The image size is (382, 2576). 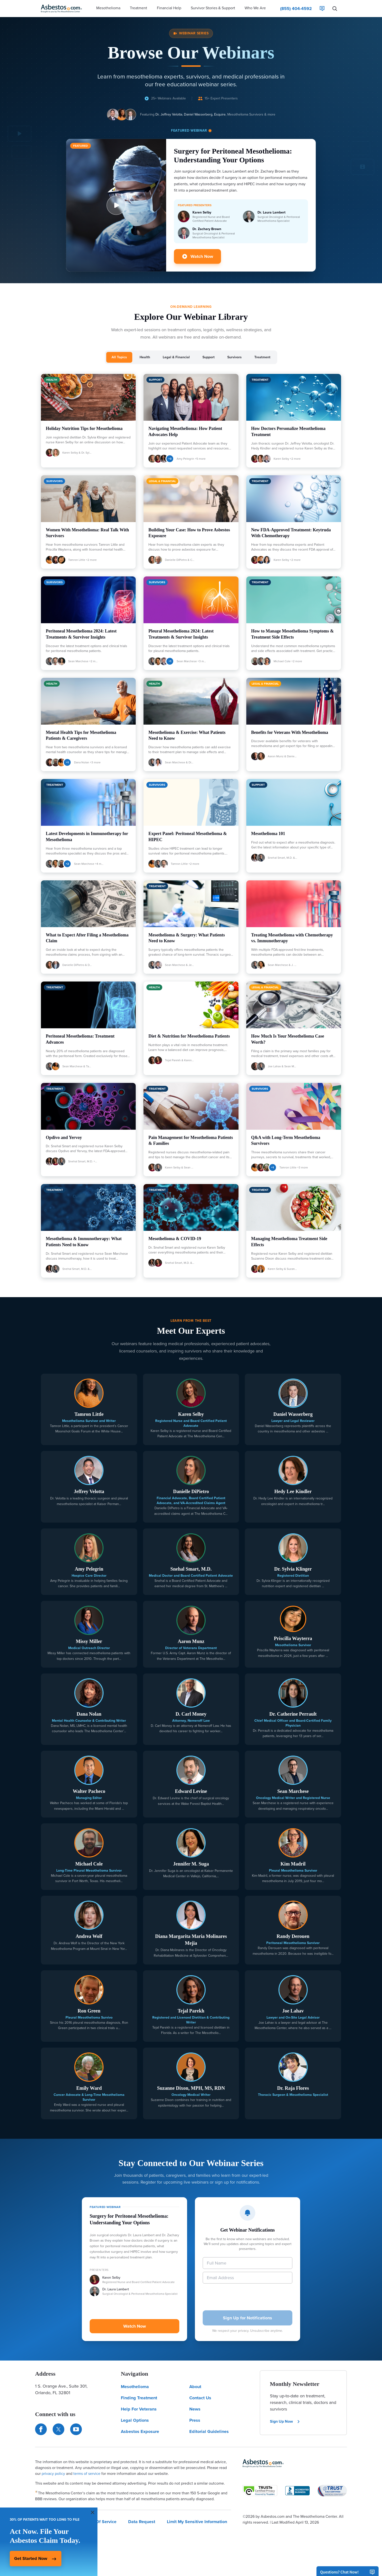 What do you see at coordinates (139, 2409) in the screenshot?
I see `Help For Veterans` at bounding box center [139, 2409].